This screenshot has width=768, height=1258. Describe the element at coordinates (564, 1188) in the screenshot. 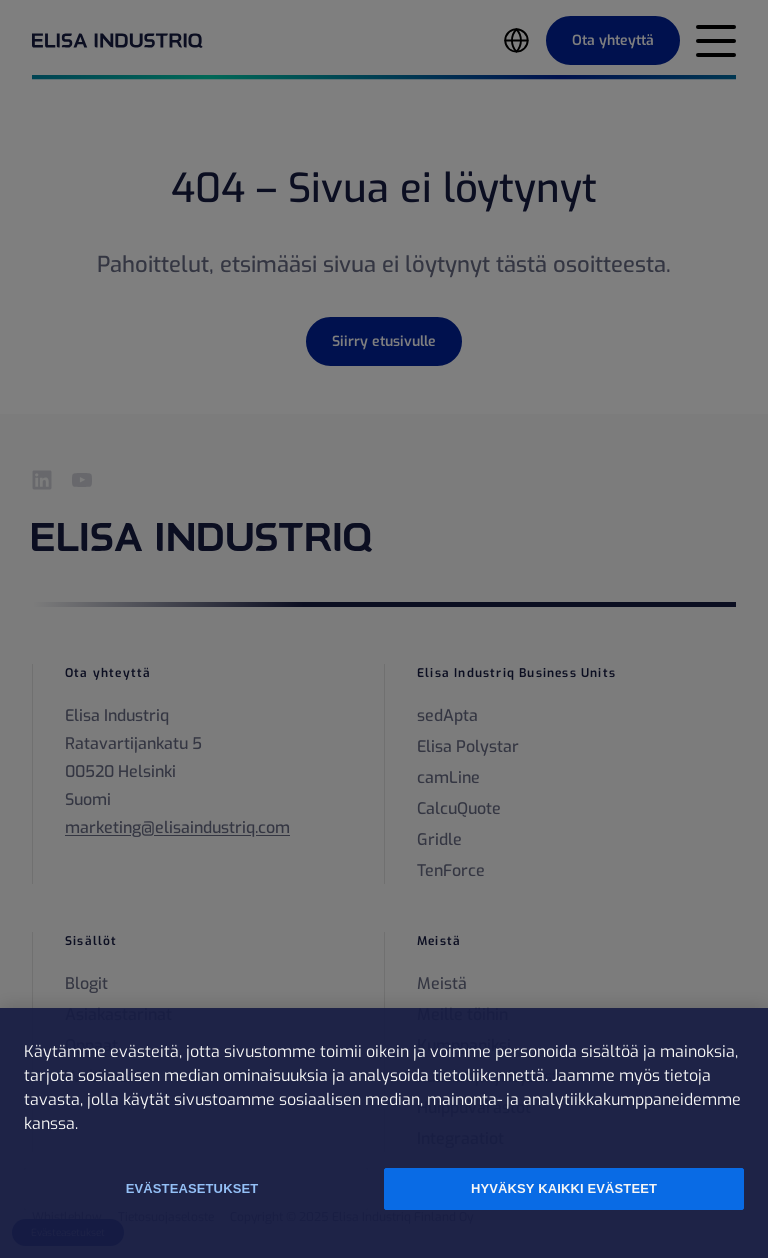

I see `Hyväksy kaikki evästeet` at that location.